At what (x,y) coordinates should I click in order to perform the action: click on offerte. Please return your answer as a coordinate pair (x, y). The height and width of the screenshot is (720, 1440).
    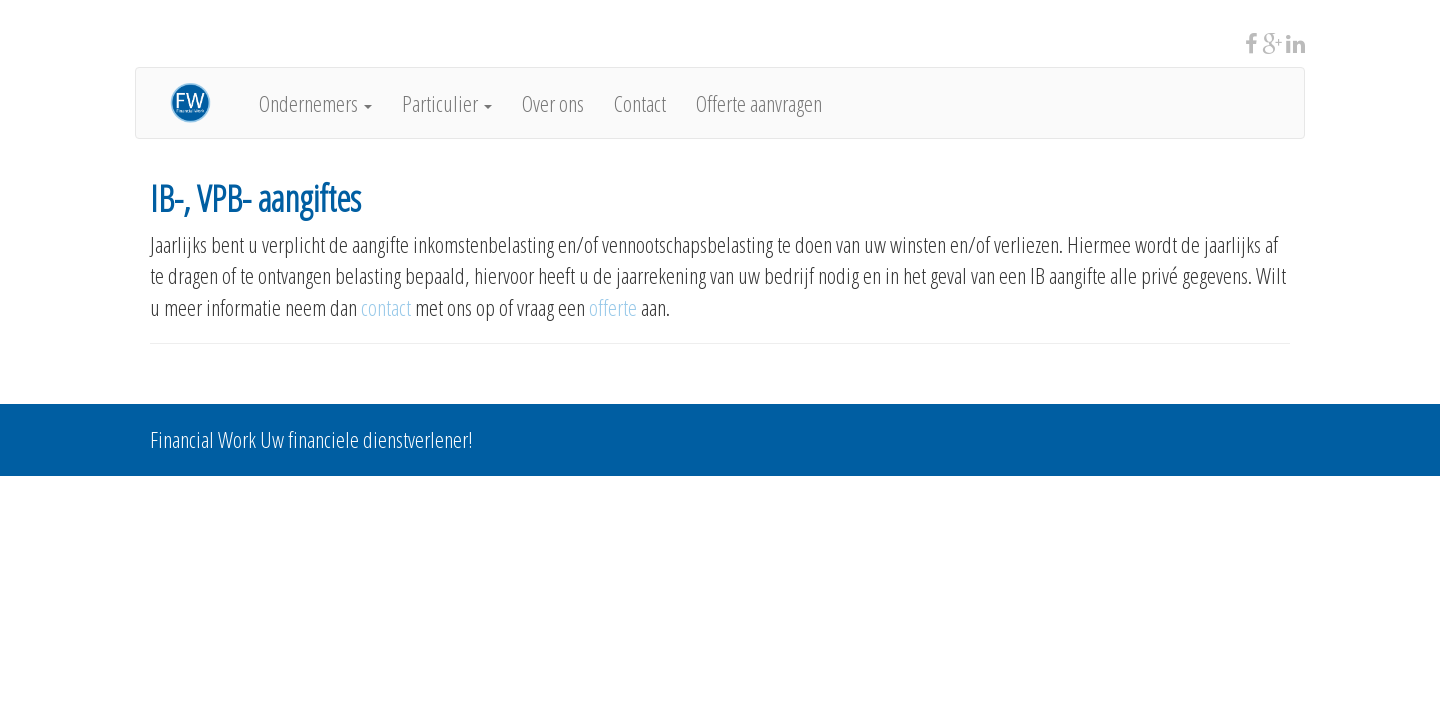
    Looking at the image, I should click on (615, 307).